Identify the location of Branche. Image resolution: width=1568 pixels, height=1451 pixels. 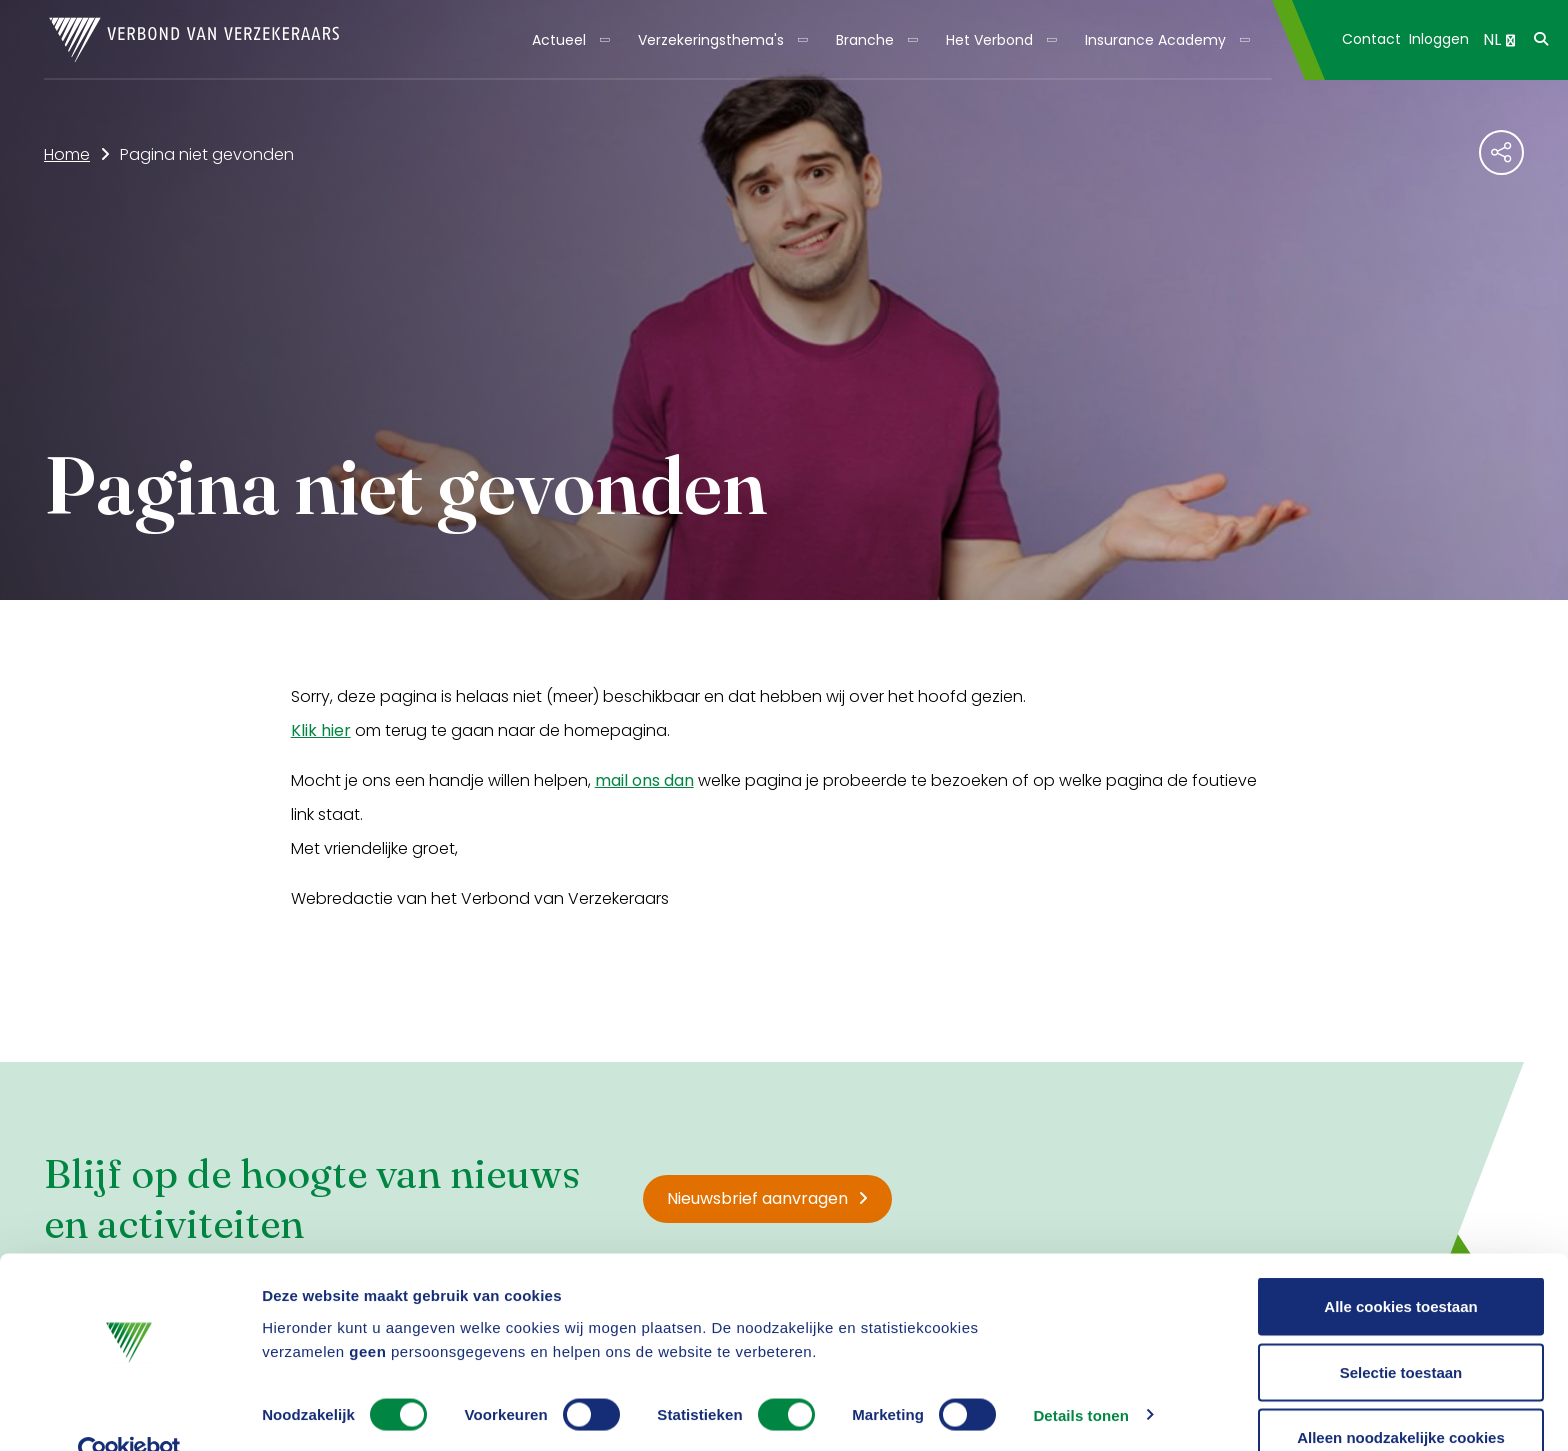
(865, 40).